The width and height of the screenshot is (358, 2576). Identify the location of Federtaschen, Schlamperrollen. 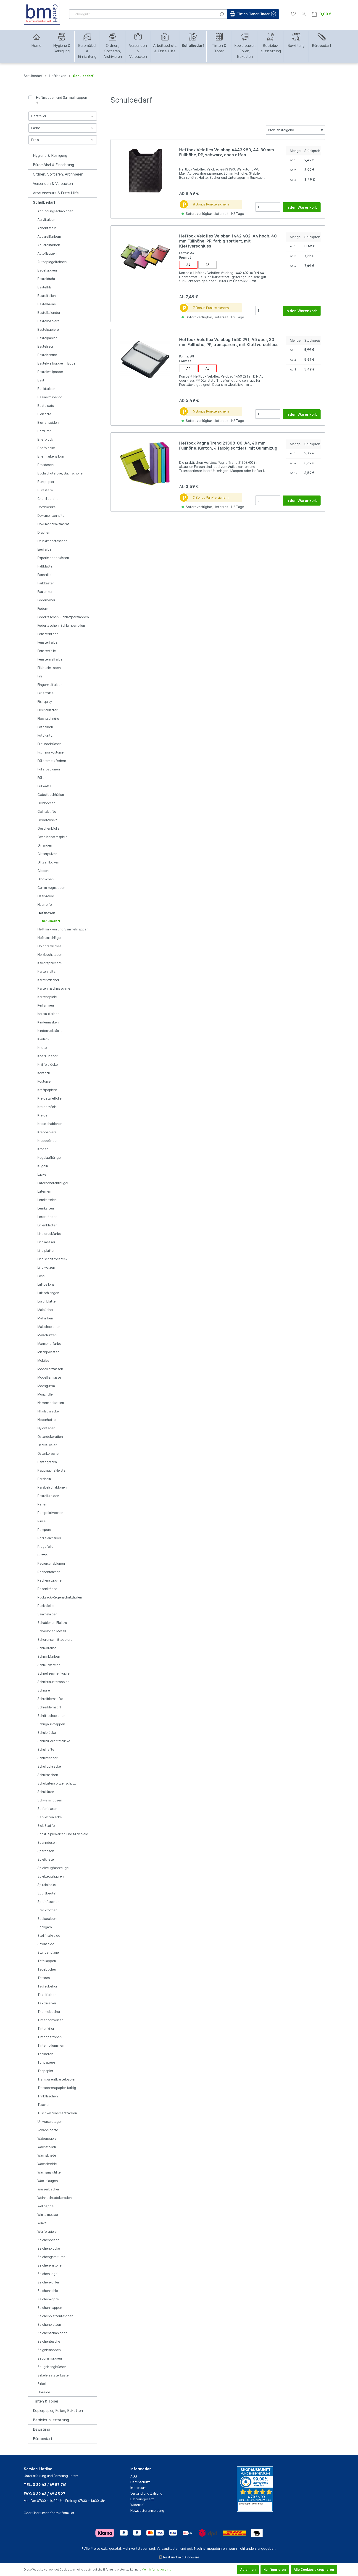
(61, 625).